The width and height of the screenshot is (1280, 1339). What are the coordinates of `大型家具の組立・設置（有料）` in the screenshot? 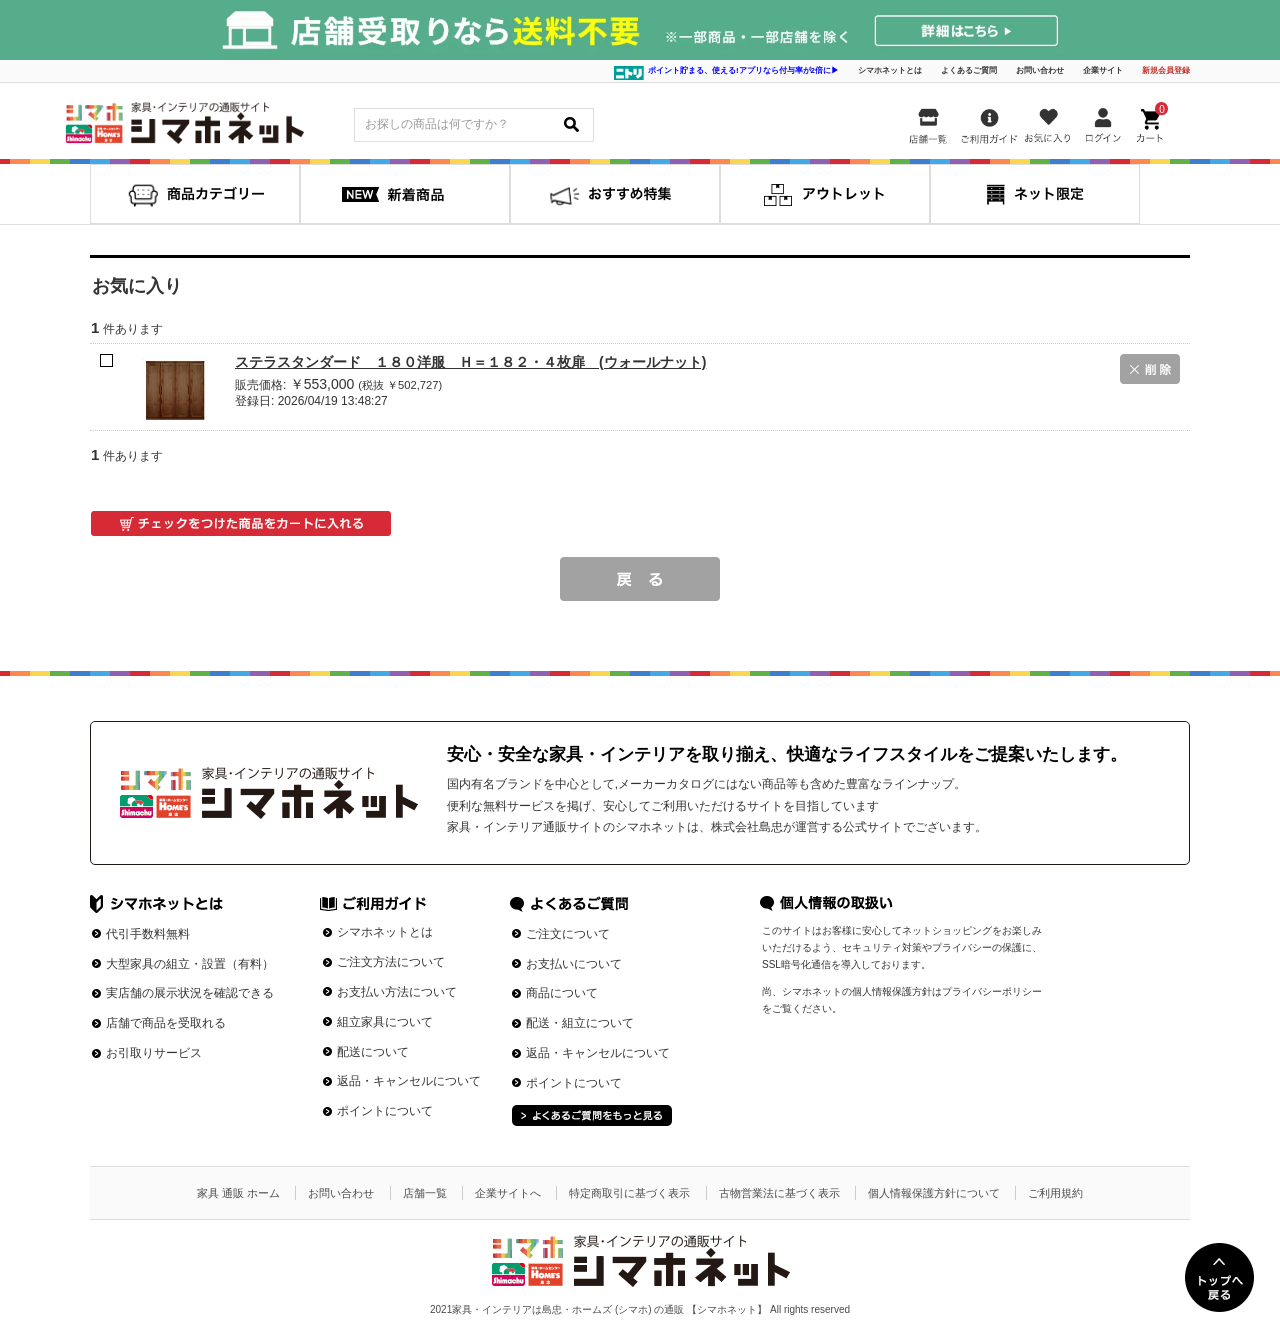 It's located at (190, 964).